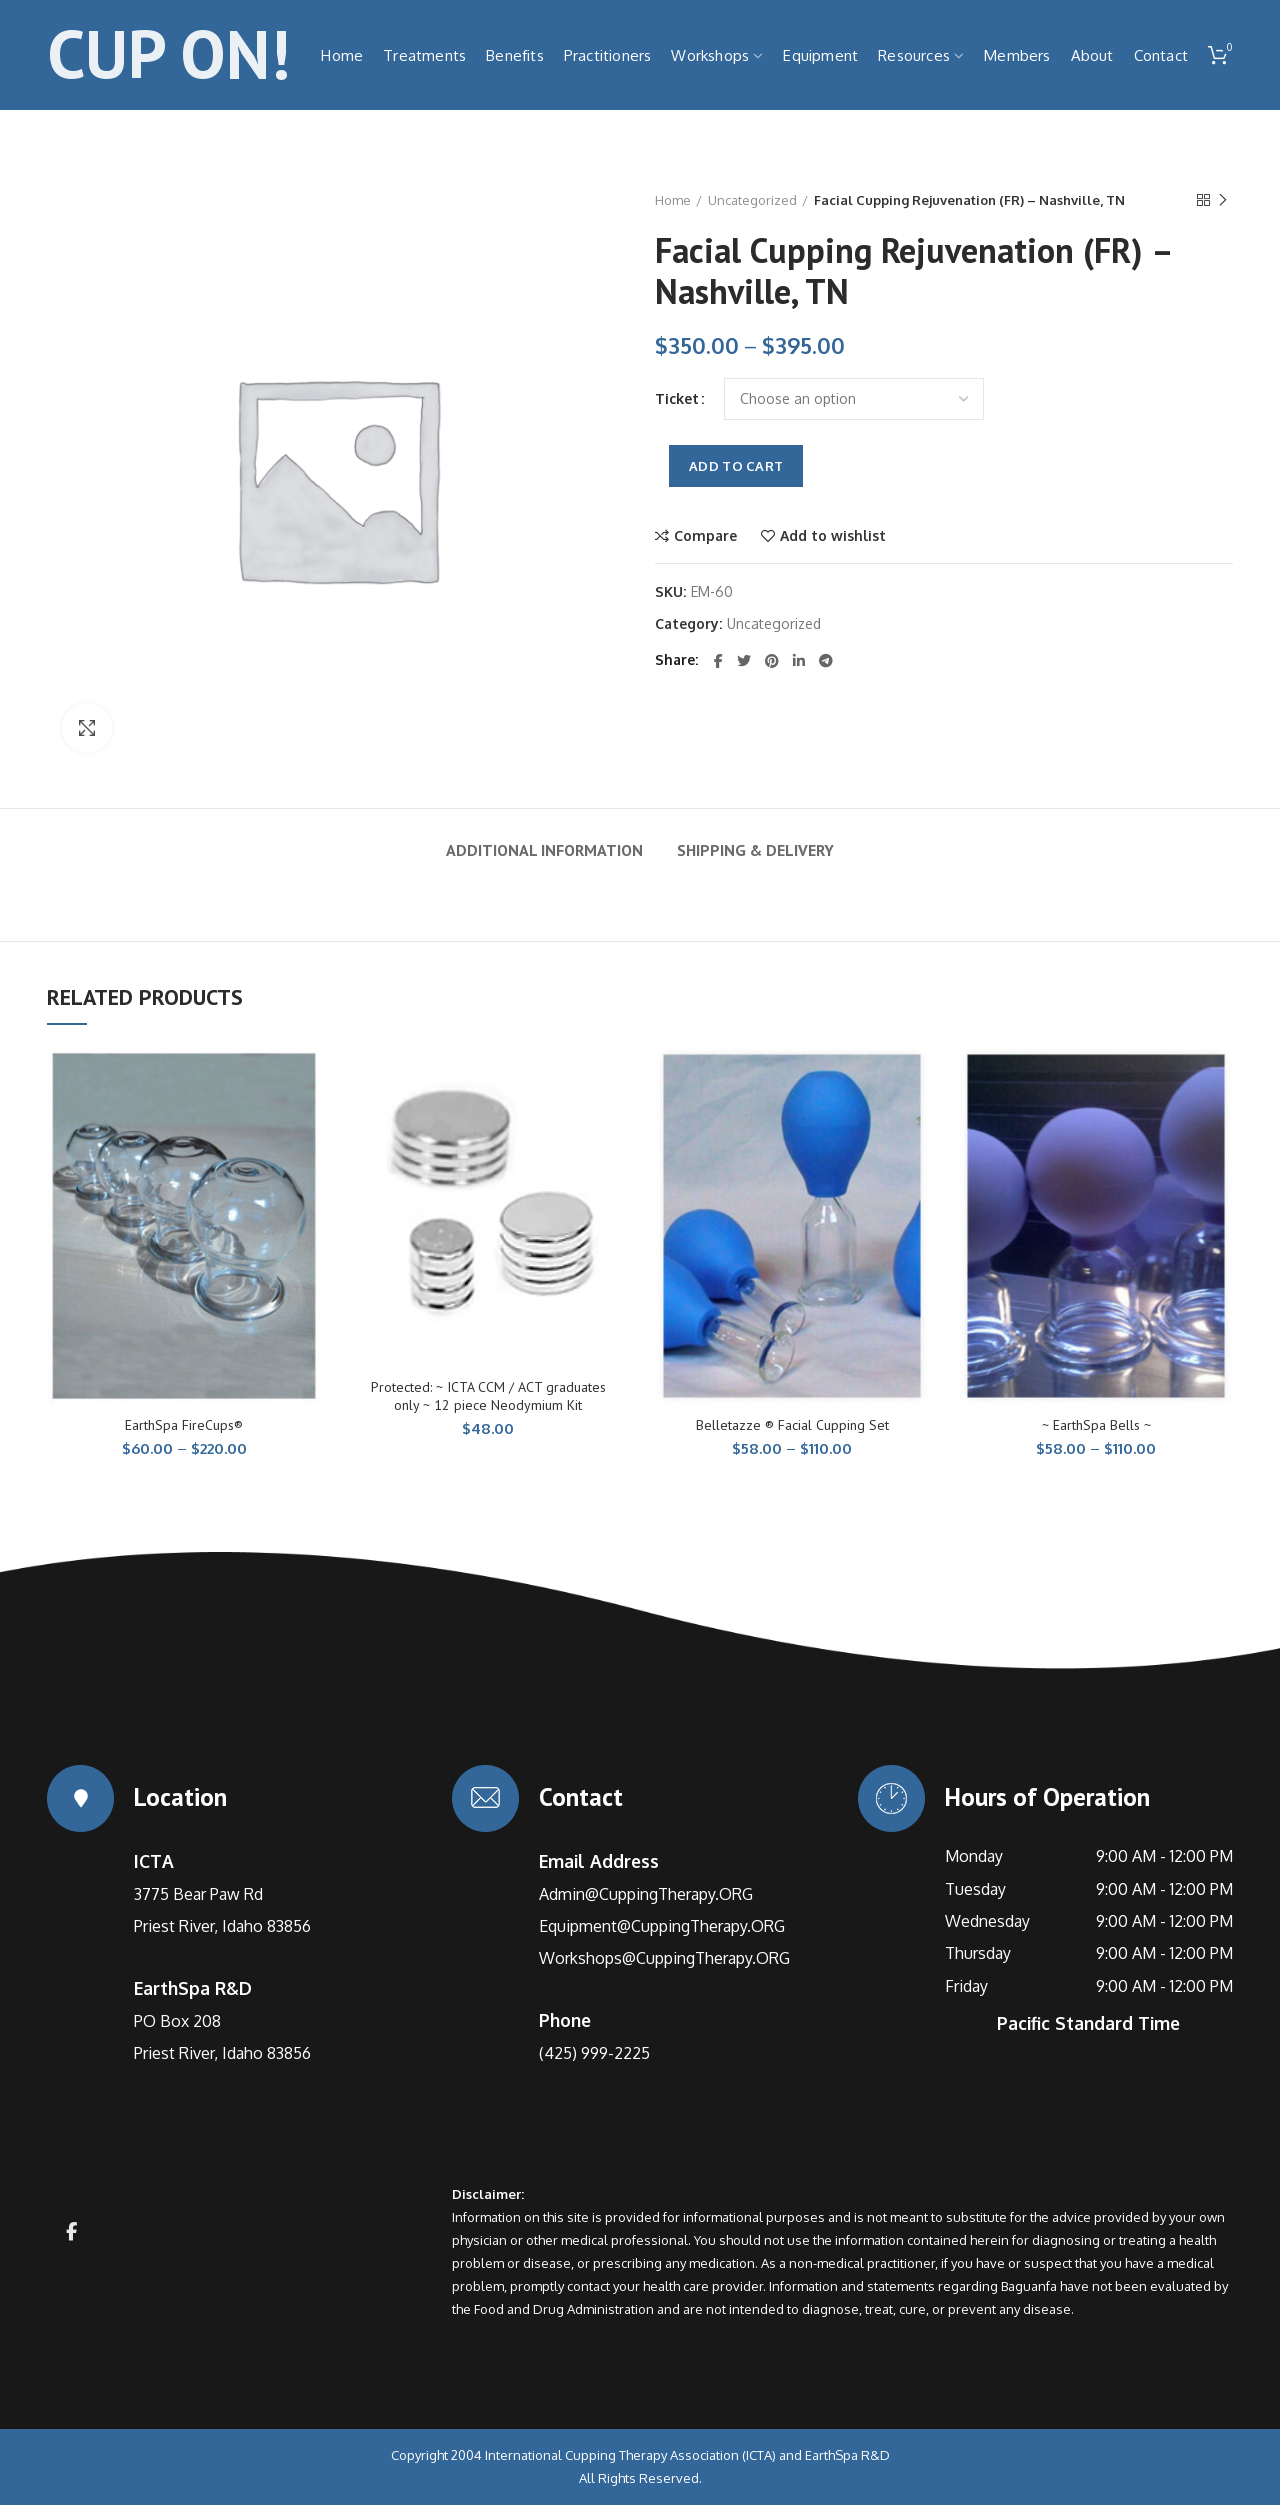 This screenshot has width=1280, height=2505. I want to click on EarthSpa FireCups®, so click(184, 1425).